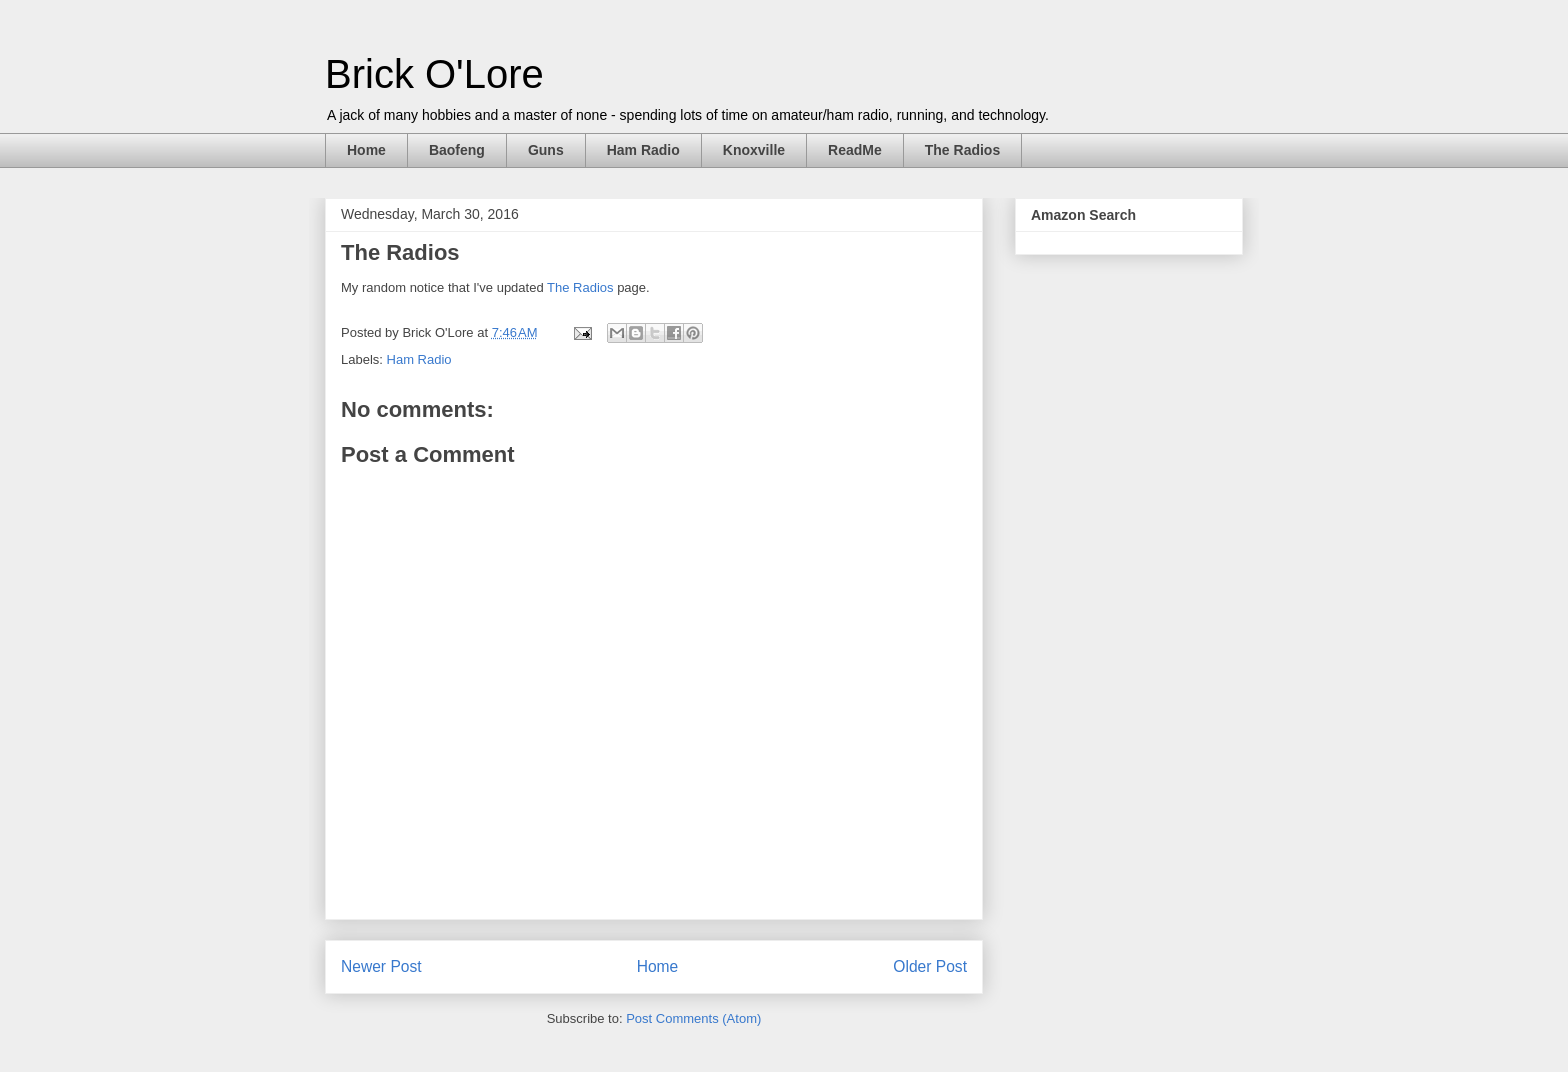 The width and height of the screenshot is (1568, 1072). I want to click on ReadMe, so click(855, 150).